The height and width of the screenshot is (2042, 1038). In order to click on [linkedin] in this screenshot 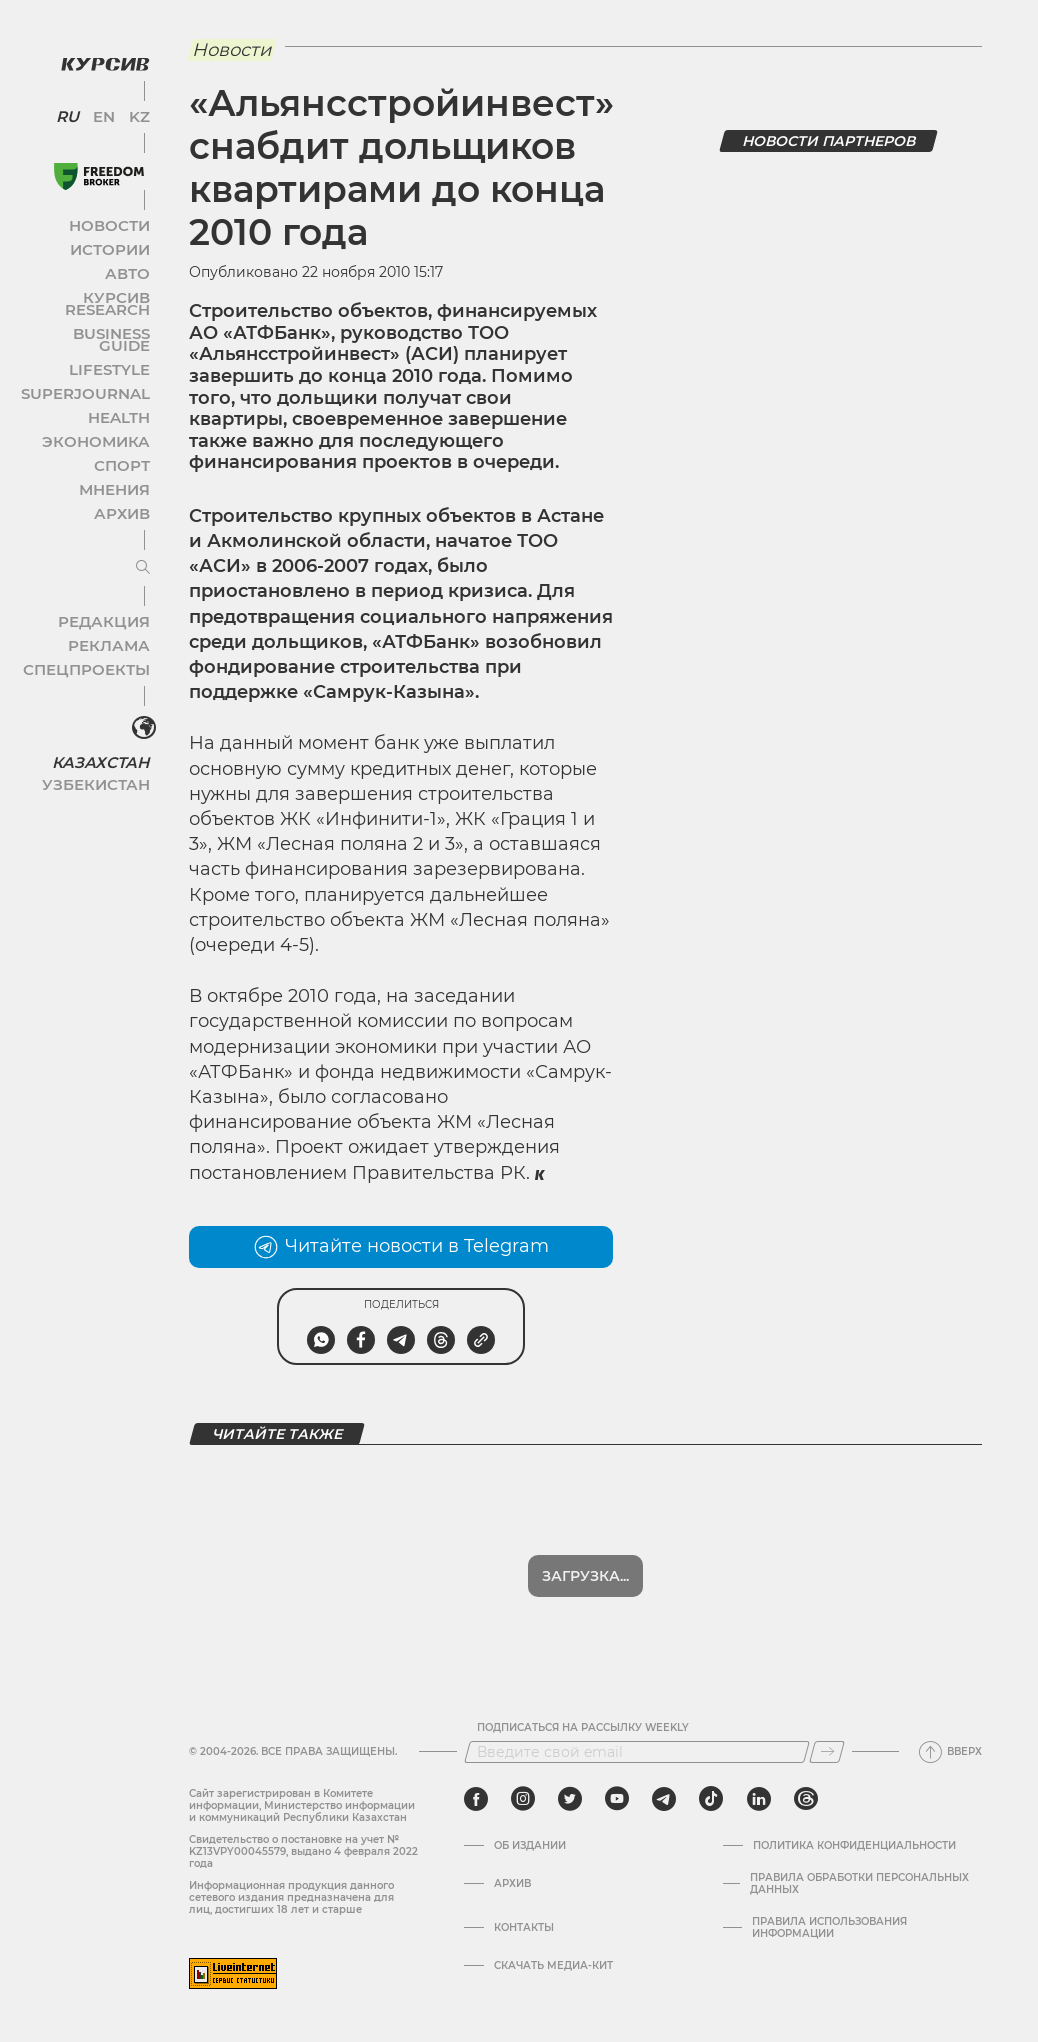, I will do `click(758, 1799)`.